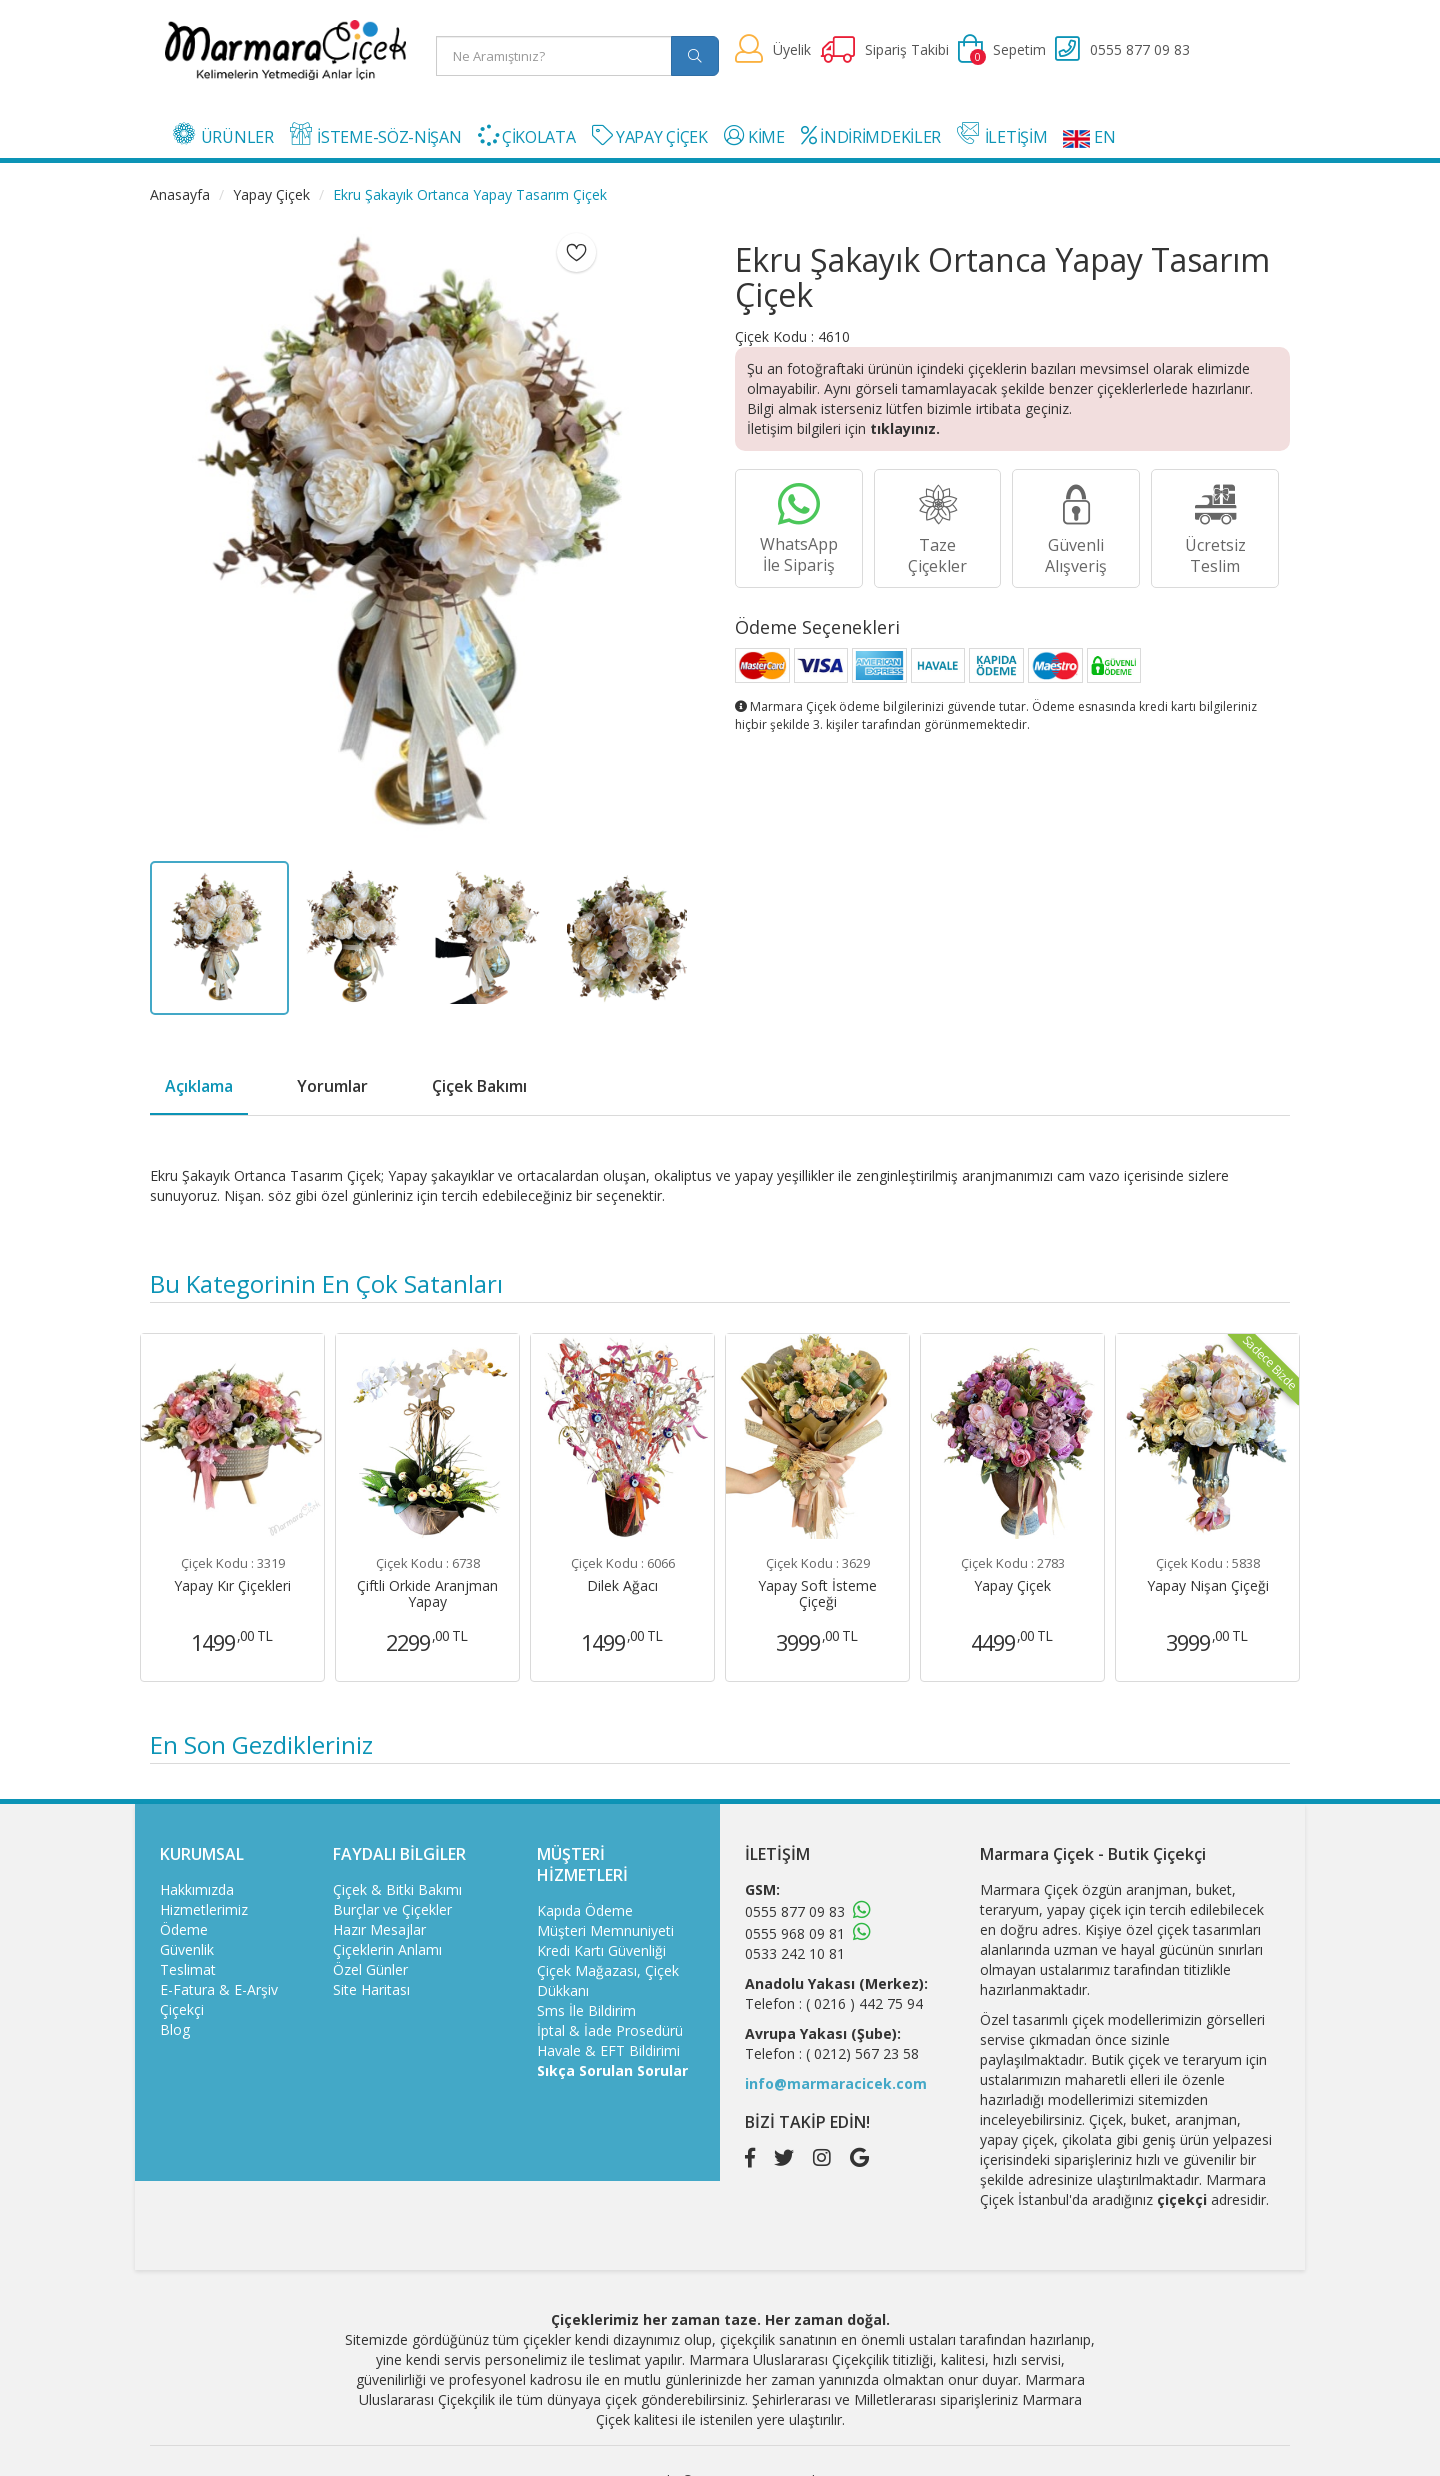 Image resolution: width=1440 pixels, height=2476 pixels. Describe the element at coordinates (836, 2083) in the screenshot. I see `info@marmaracicek.com` at that location.